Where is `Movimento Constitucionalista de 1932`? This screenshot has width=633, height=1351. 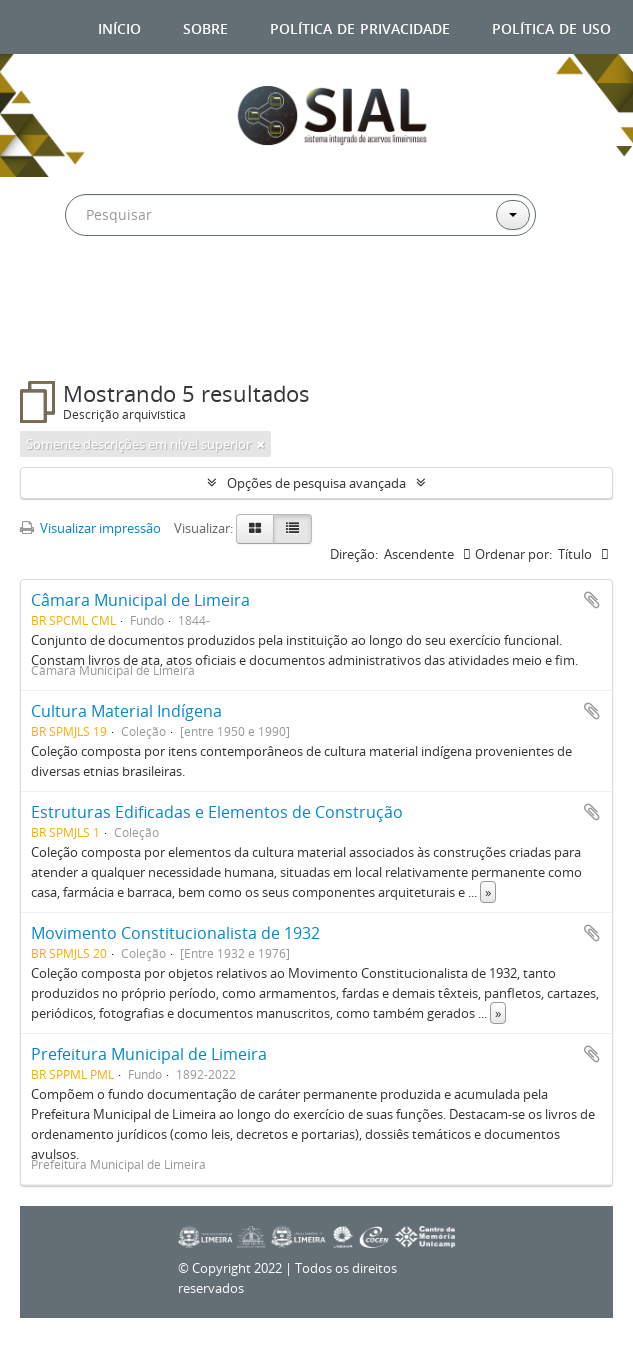 Movimento Constitucionalista de 1932 is located at coordinates (175, 933).